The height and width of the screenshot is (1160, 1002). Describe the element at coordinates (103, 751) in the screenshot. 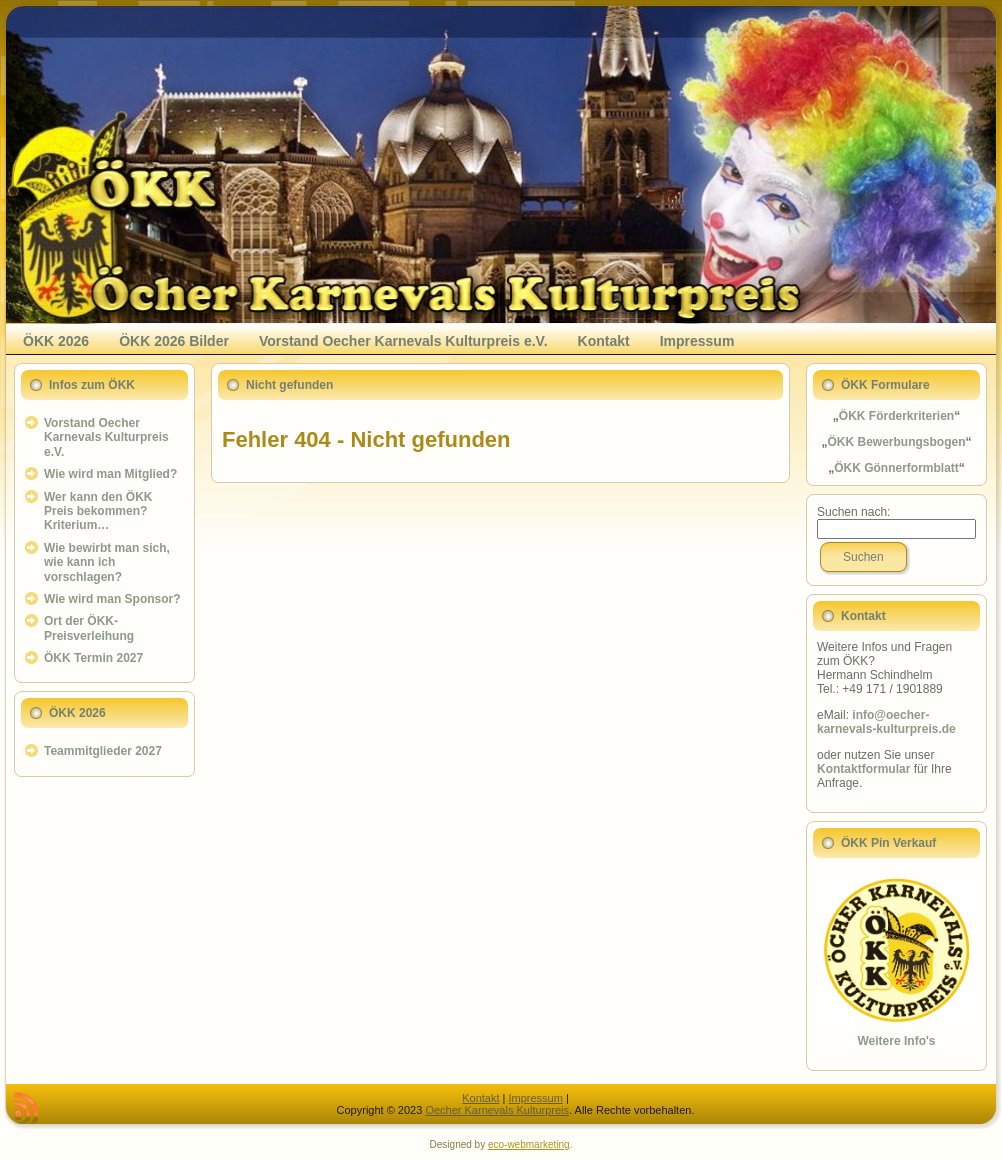

I see `Teammitglieder 2027` at that location.